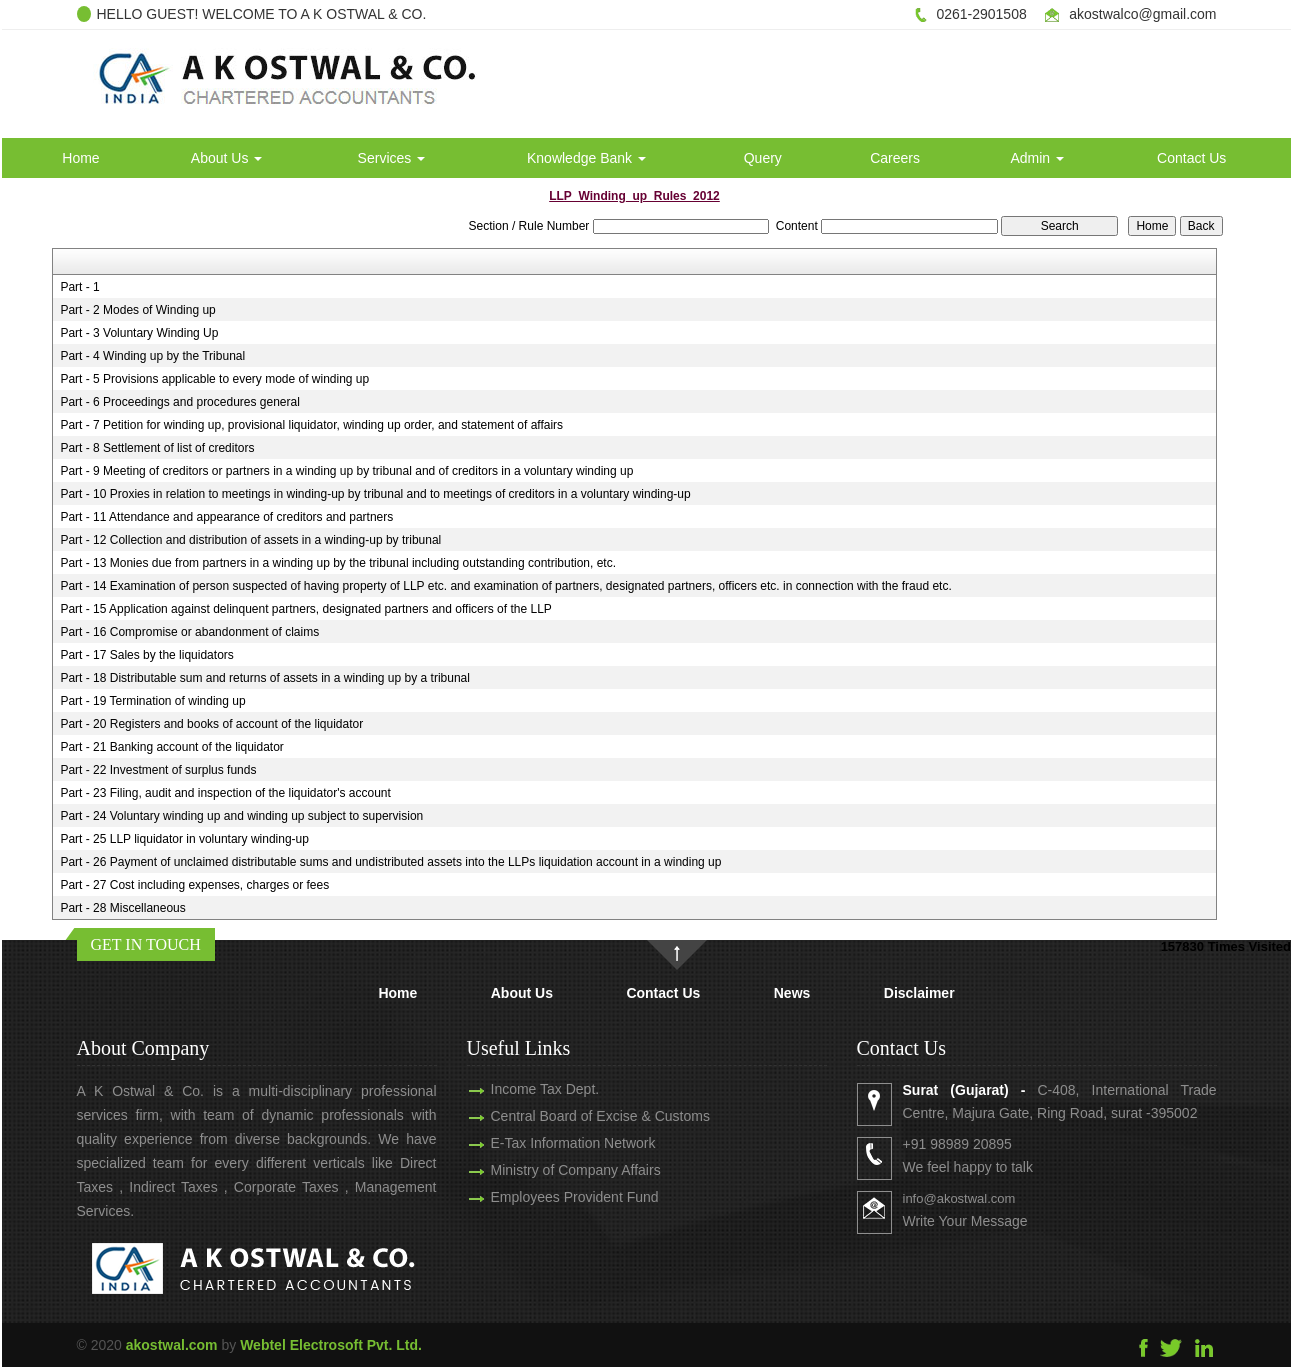 The width and height of the screenshot is (1293, 1367). What do you see at coordinates (521, 1089) in the screenshot?
I see `Income Tax Dept.` at bounding box center [521, 1089].